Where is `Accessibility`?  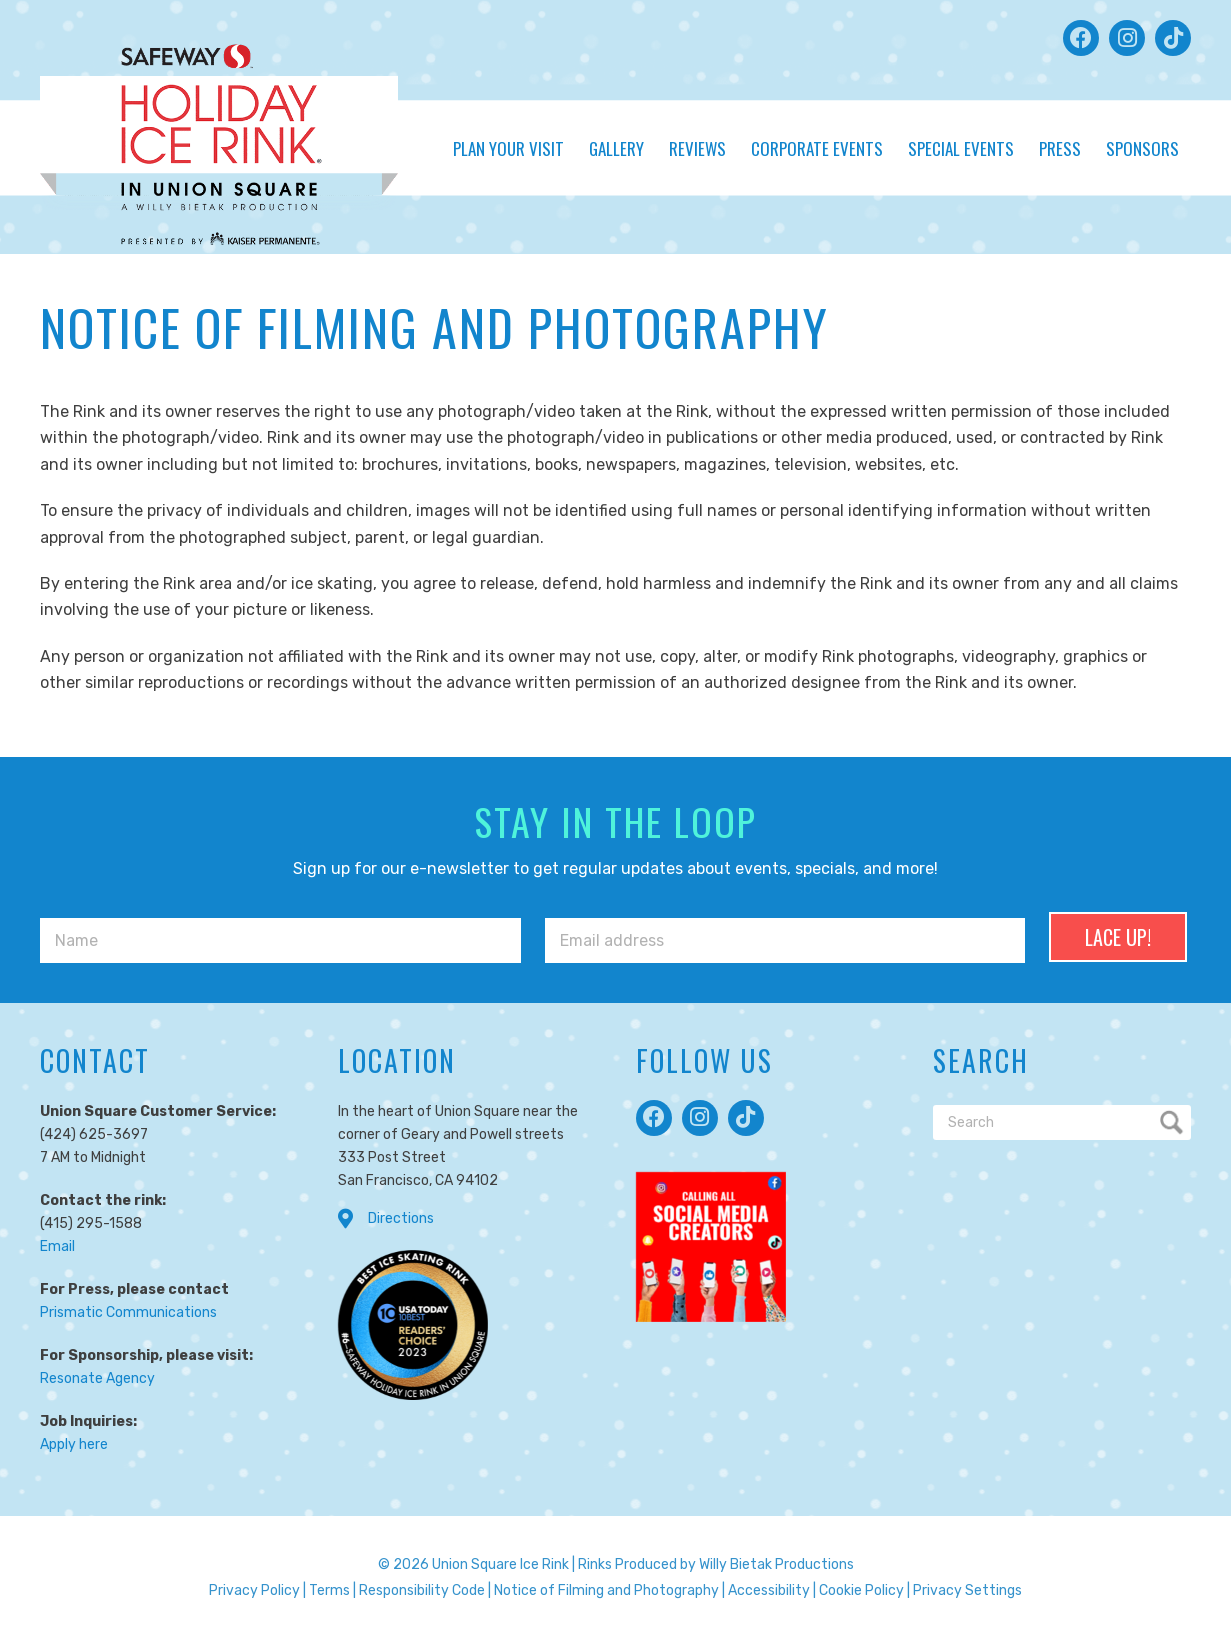
Accessibility is located at coordinates (769, 1590).